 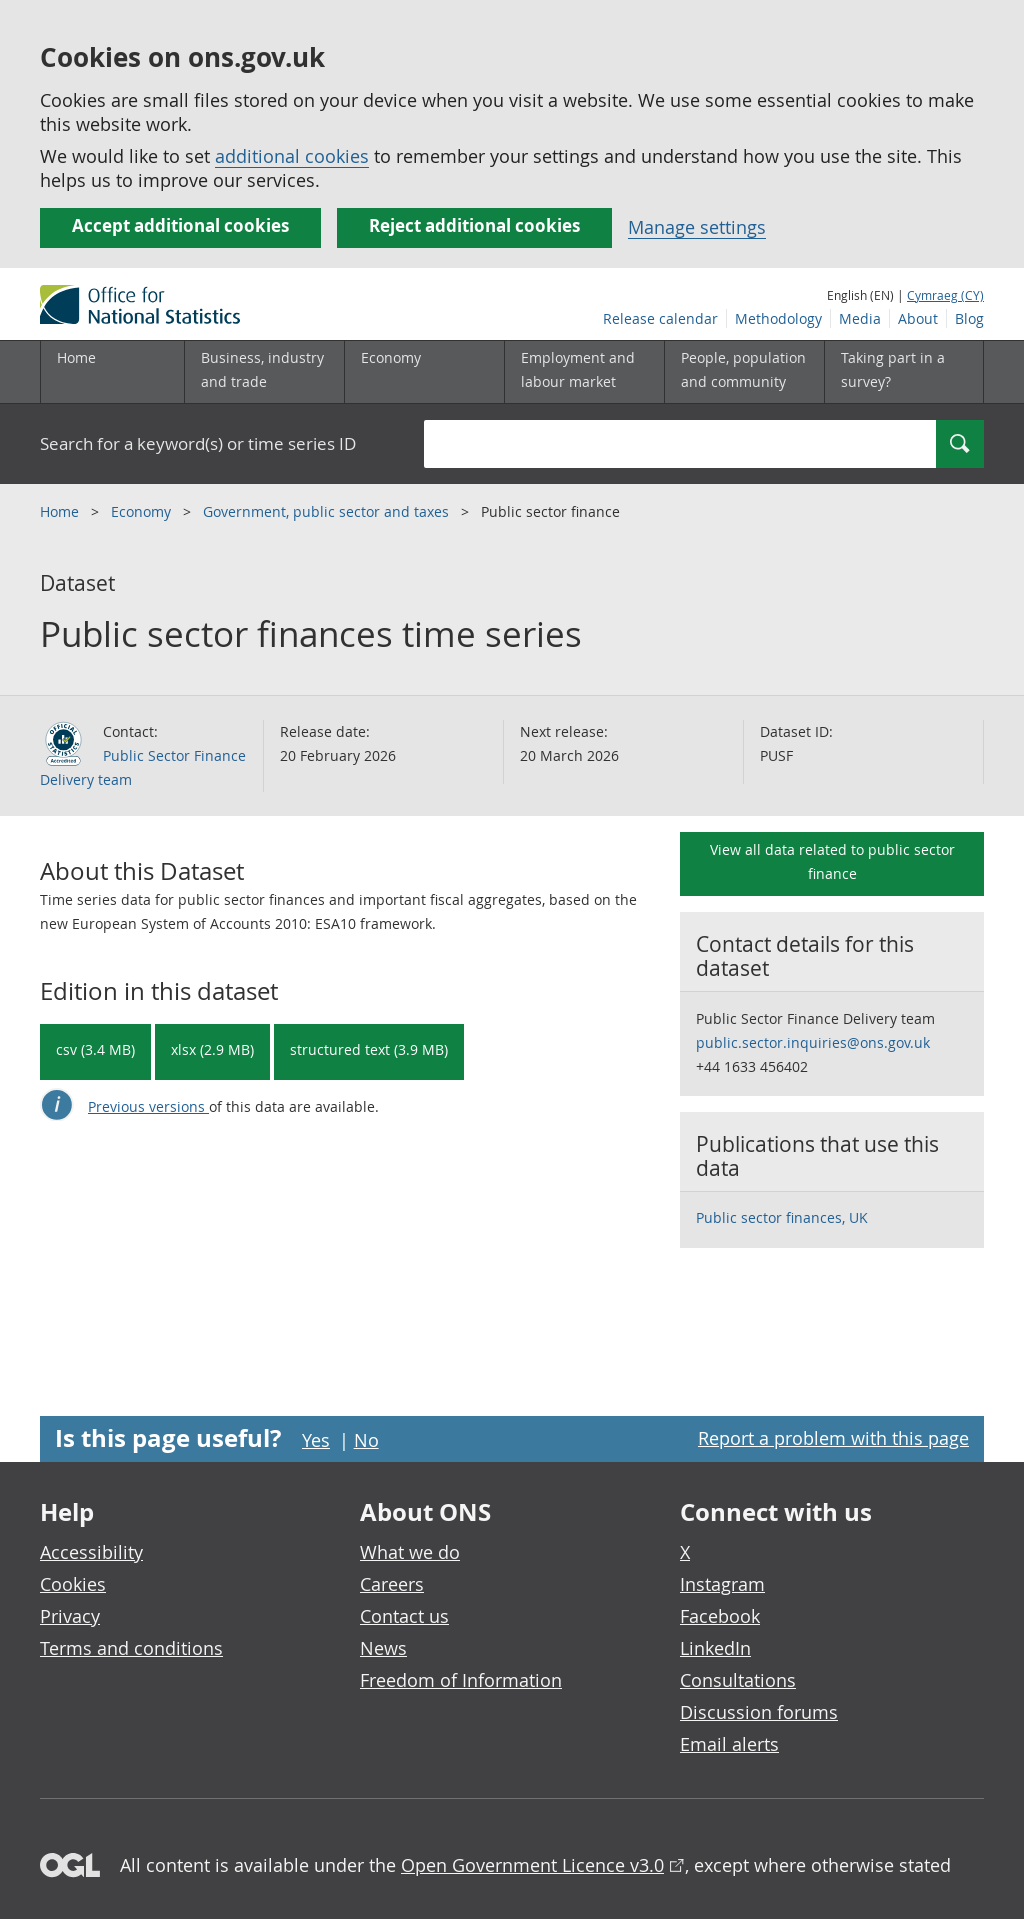 What do you see at coordinates (424, 372) in the screenshot?
I see `[Economy sub menu toggle]` at bounding box center [424, 372].